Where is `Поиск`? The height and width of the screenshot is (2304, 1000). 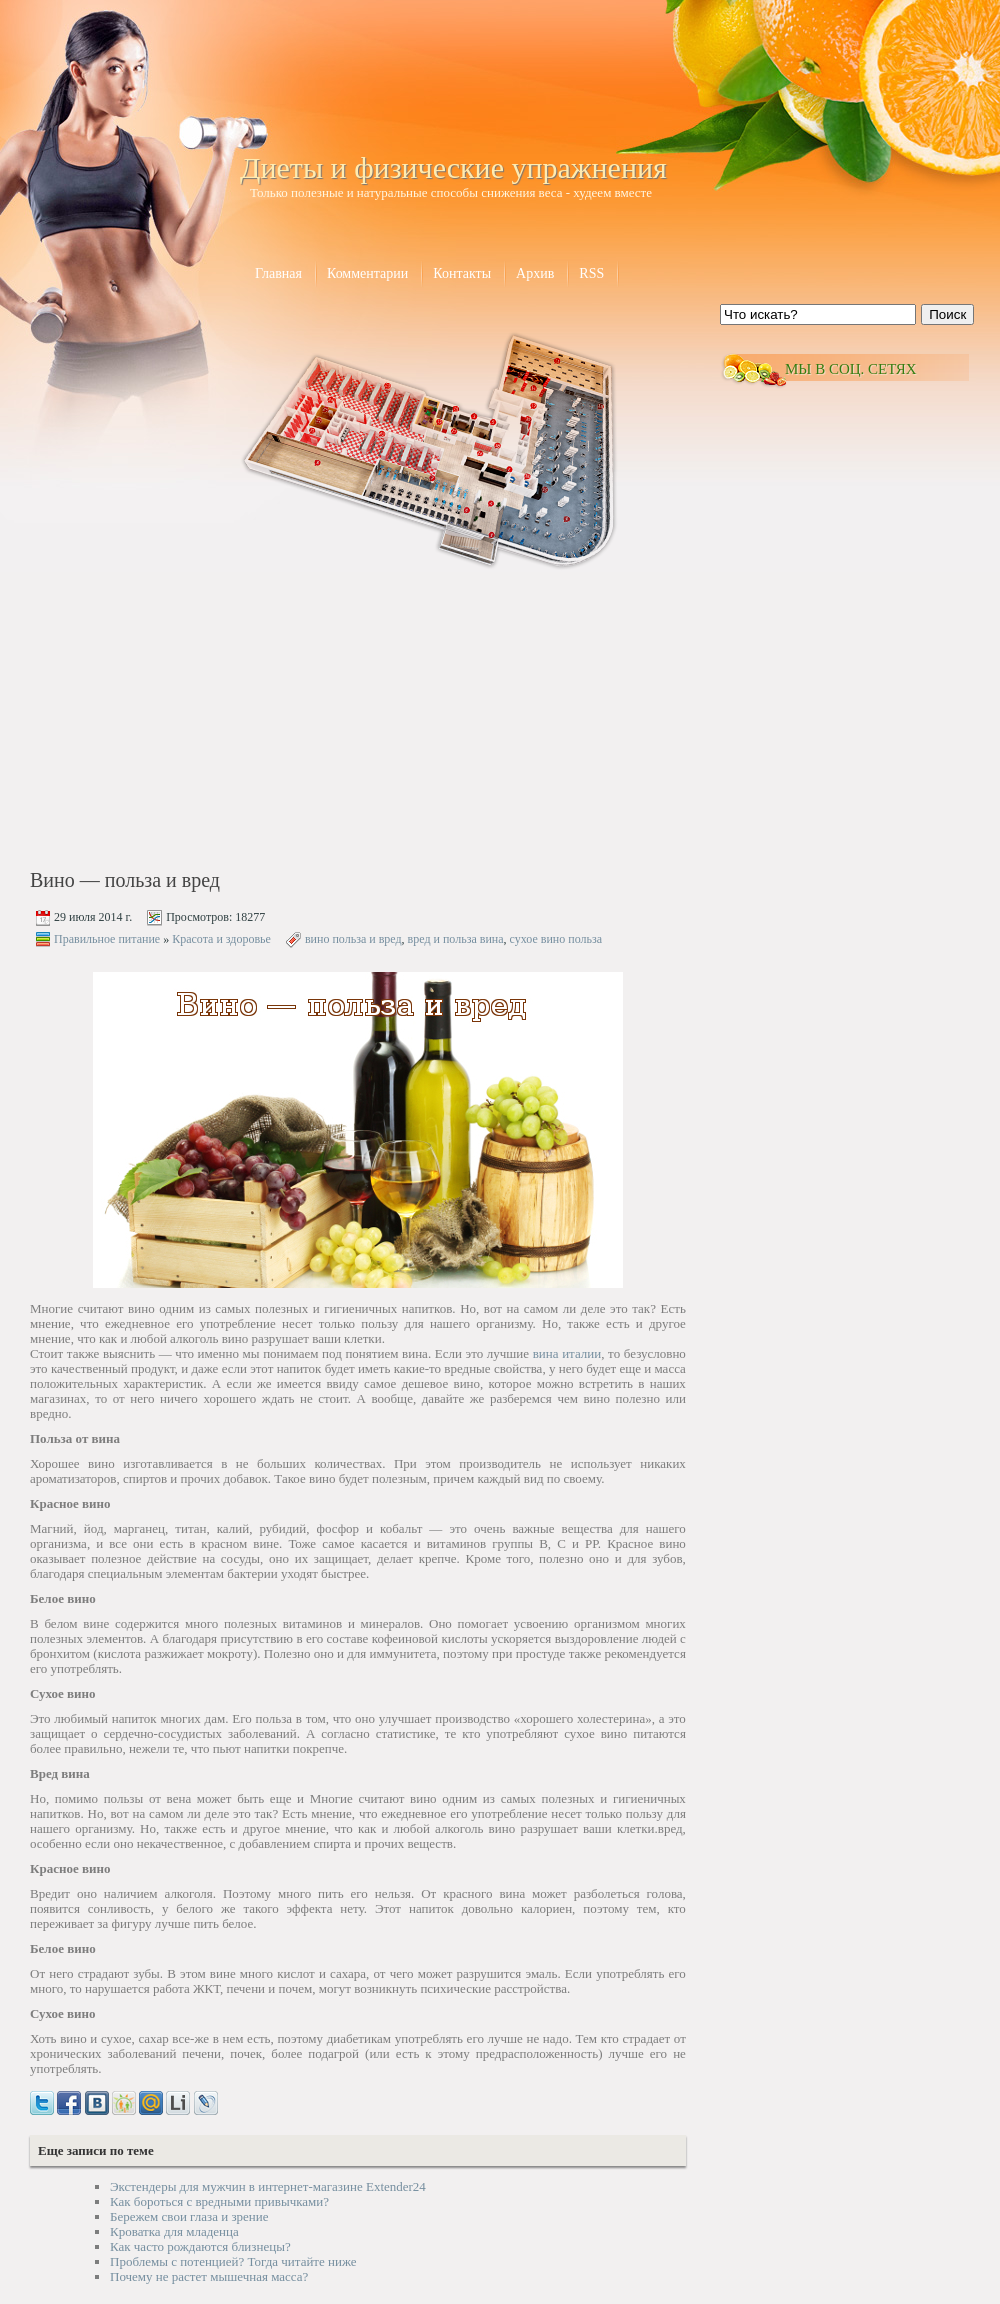 Поиск is located at coordinates (947, 314).